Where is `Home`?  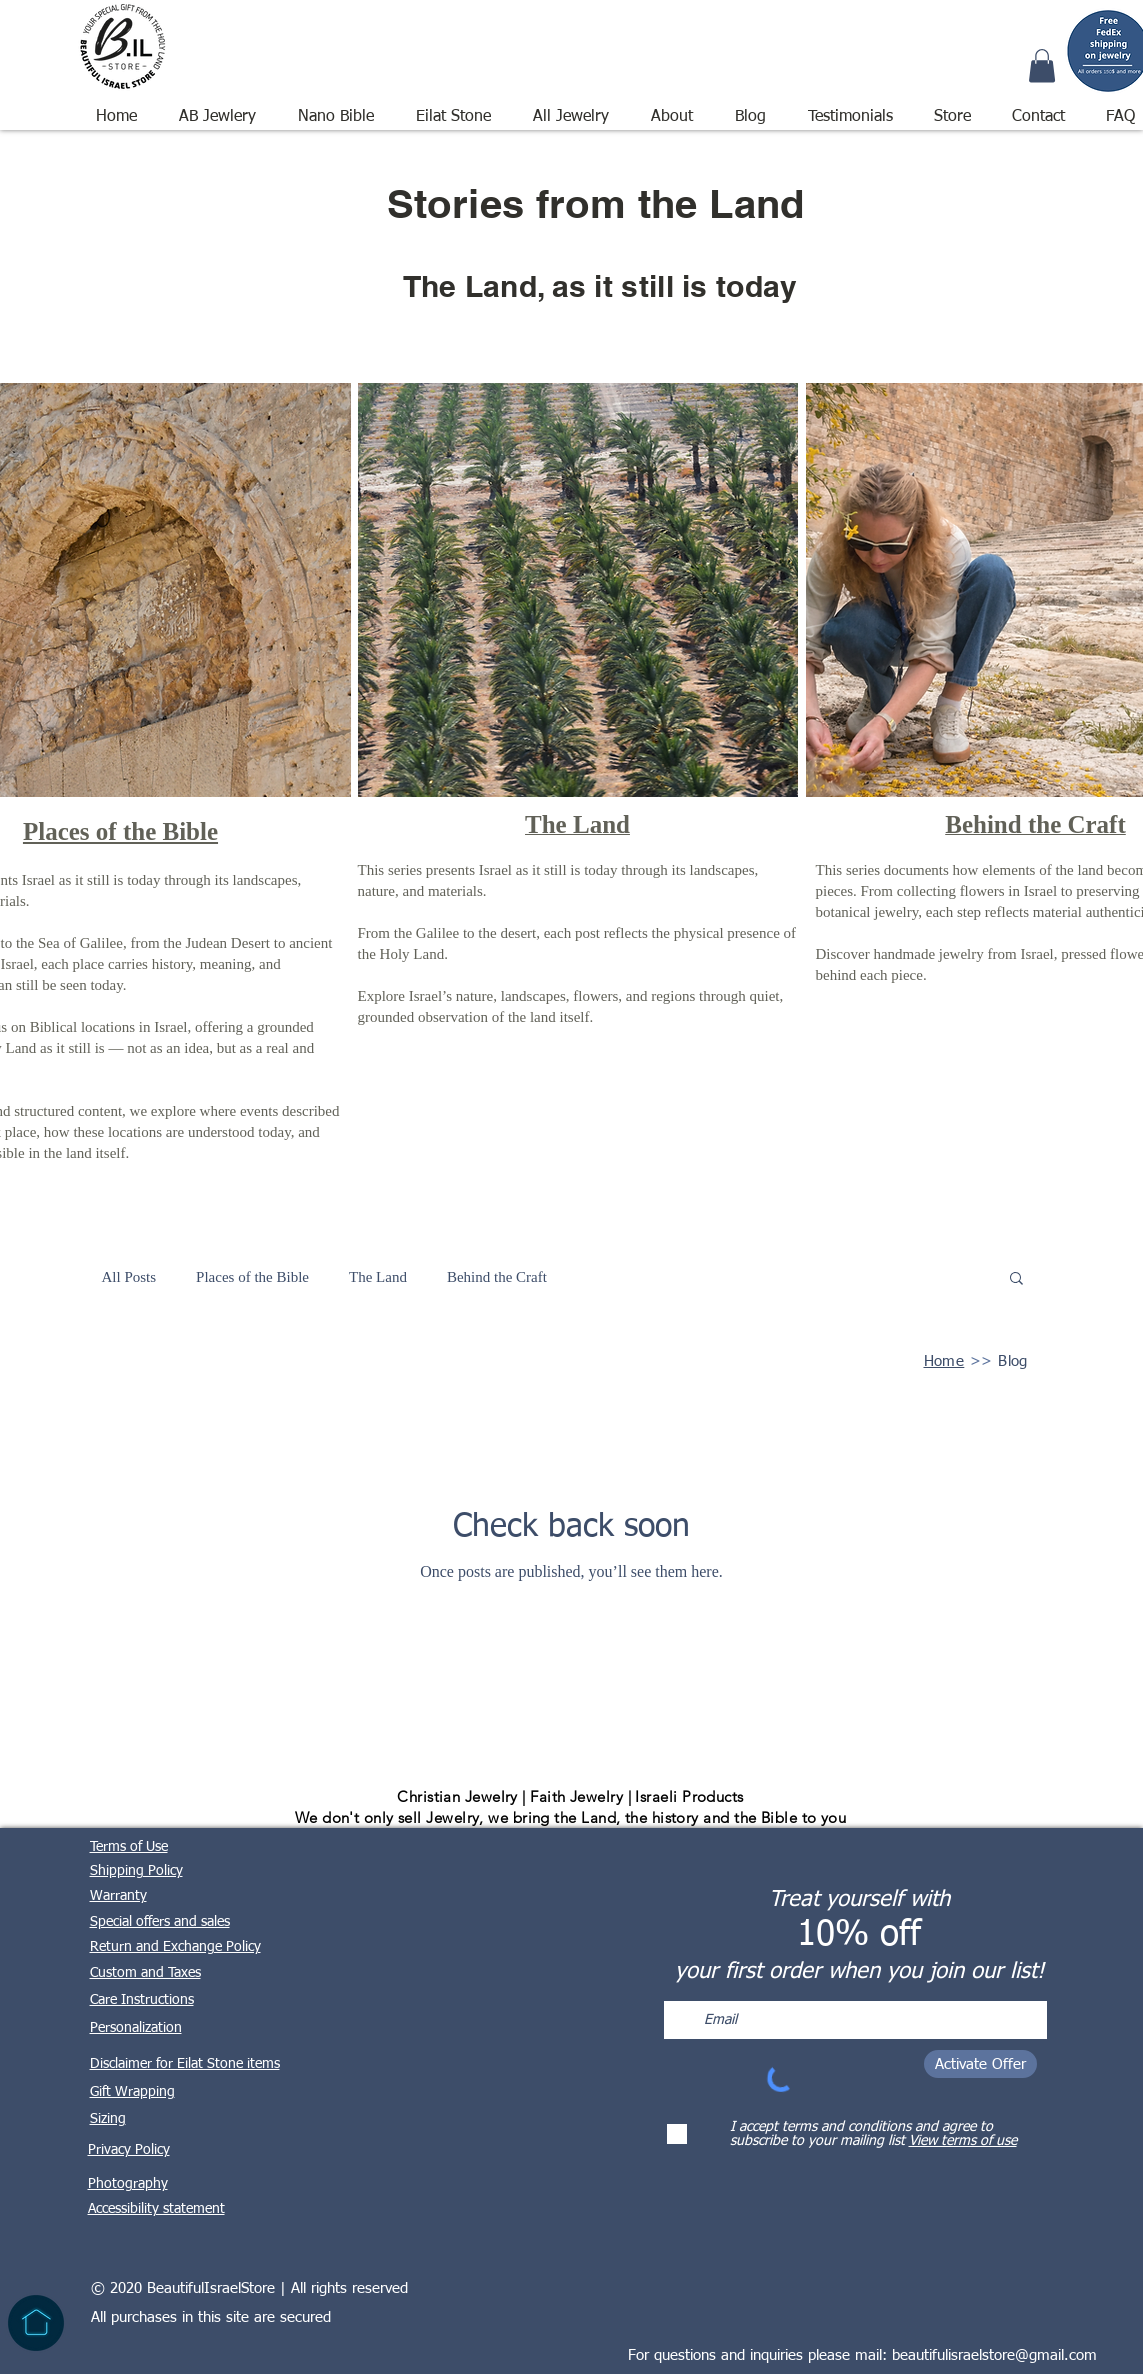
Home is located at coordinates (944, 1361).